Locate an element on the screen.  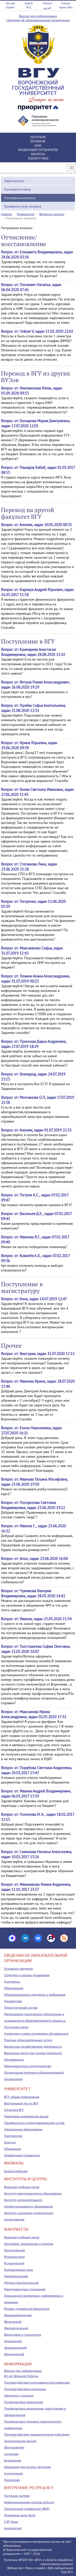
Материально-техническое обеспечение и оснащенность образовательного процесса. Доступная среда is located at coordinates (35, 2020).